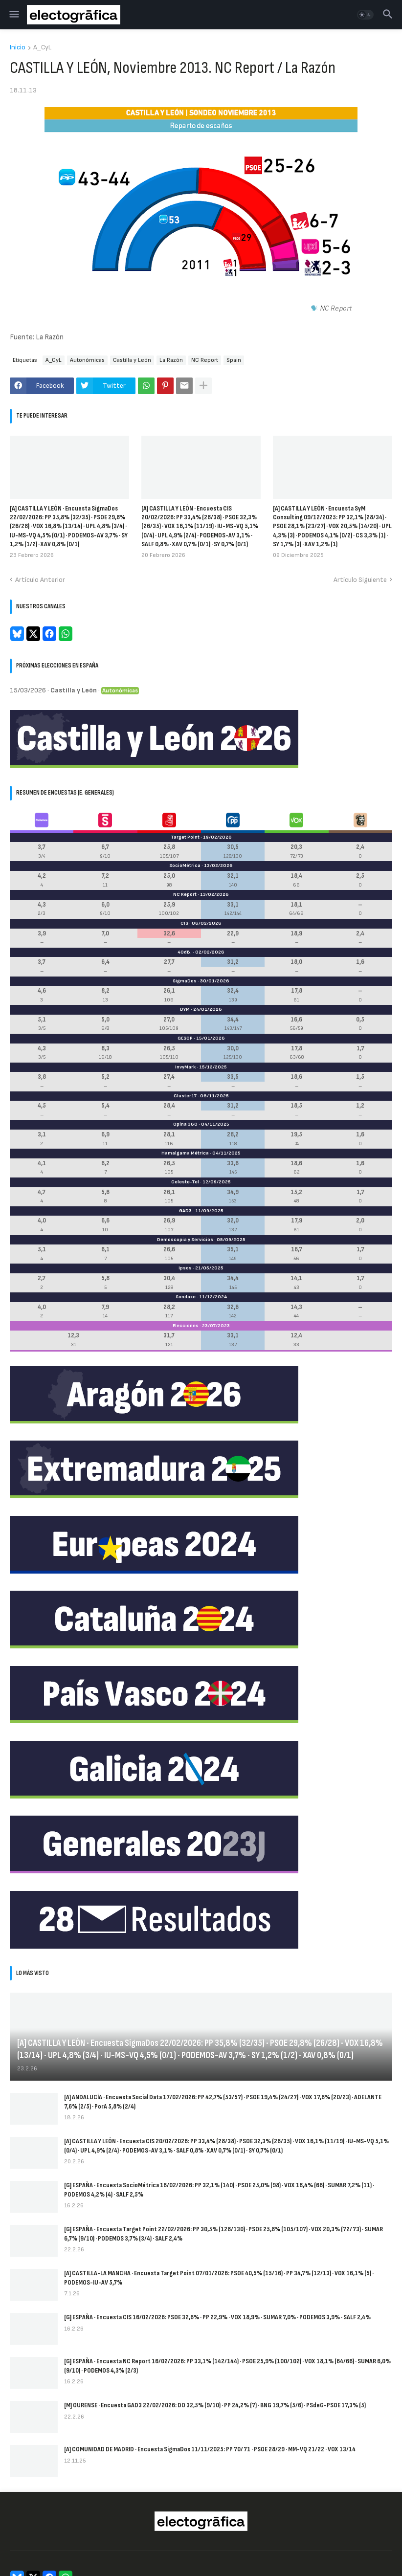  What do you see at coordinates (185, 865) in the screenshot?
I see `SocioMétrica` at bounding box center [185, 865].